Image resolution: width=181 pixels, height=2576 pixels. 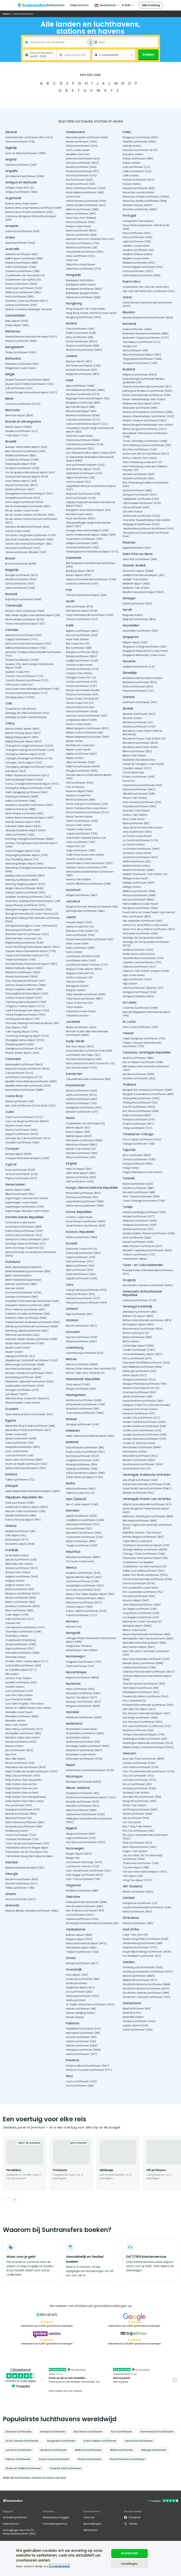 What do you see at coordinates (138, 1229) in the screenshot?
I see `Istanbul luchthaven (IST)` at bounding box center [138, 1229].